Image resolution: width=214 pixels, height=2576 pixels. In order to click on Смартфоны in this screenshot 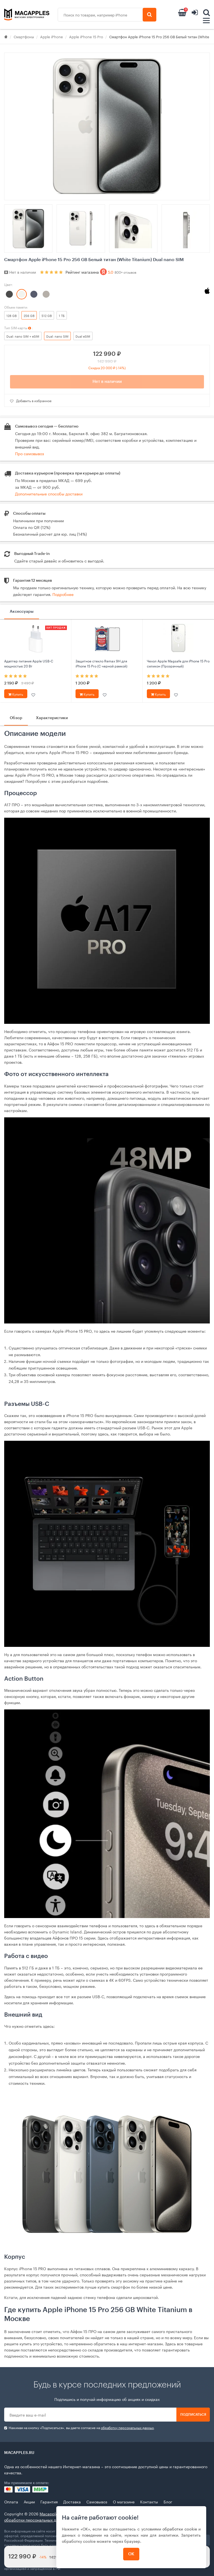, I will do `click(24, 36)`.